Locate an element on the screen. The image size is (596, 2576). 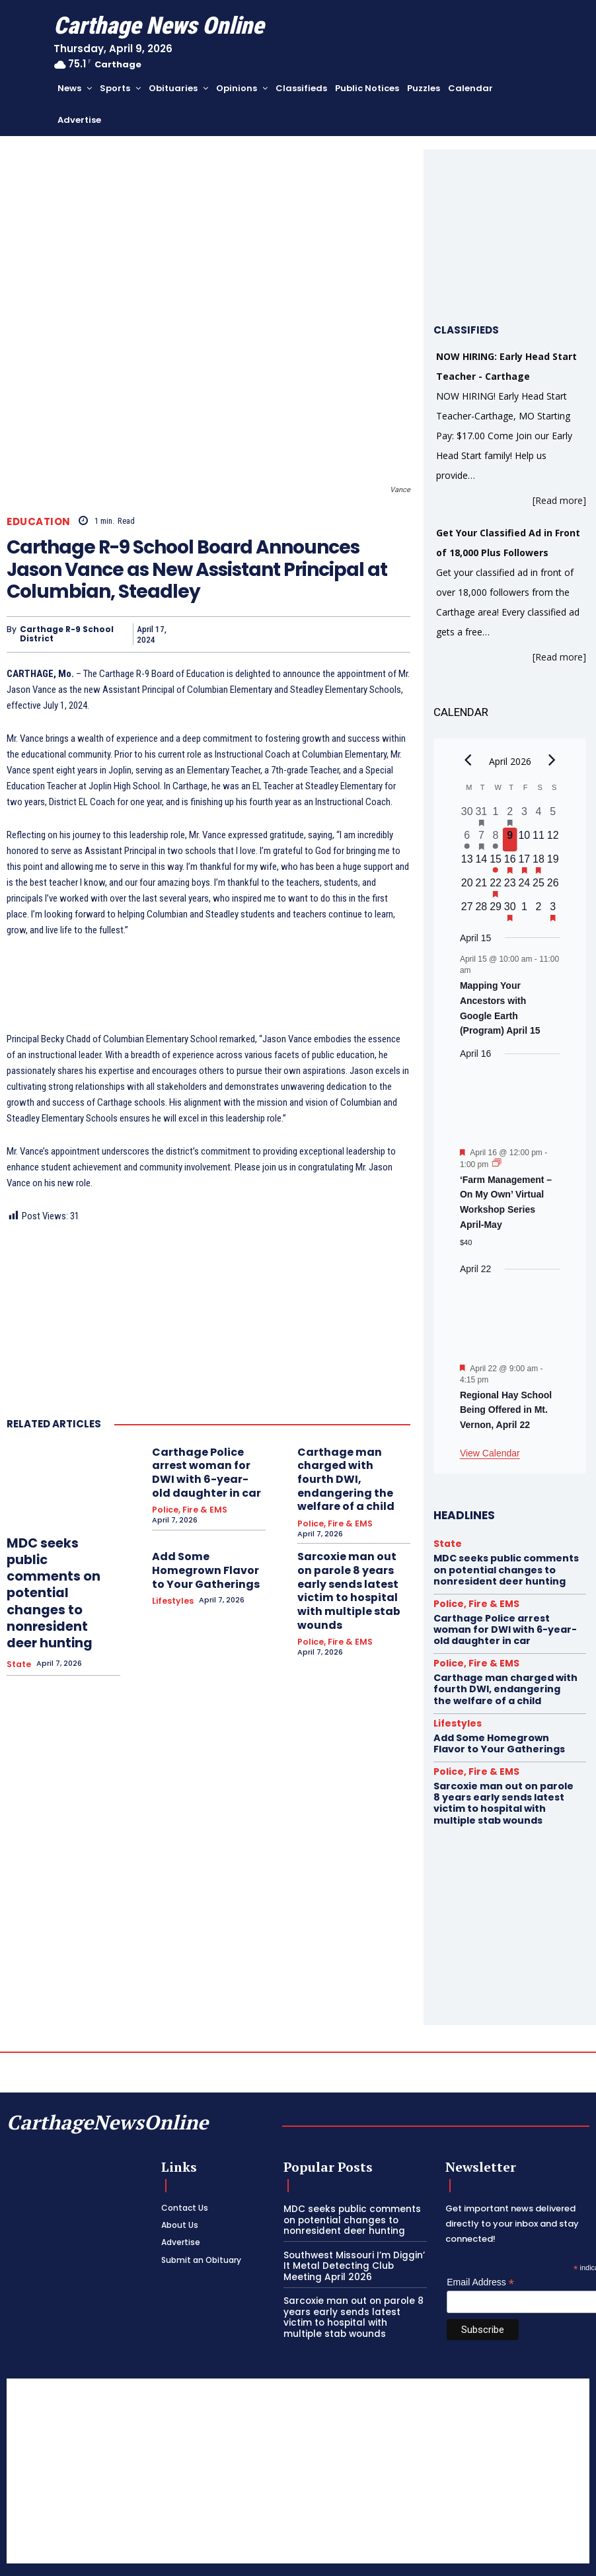
[April 4, 0 events, past day] is located at coordinates (538, 816).